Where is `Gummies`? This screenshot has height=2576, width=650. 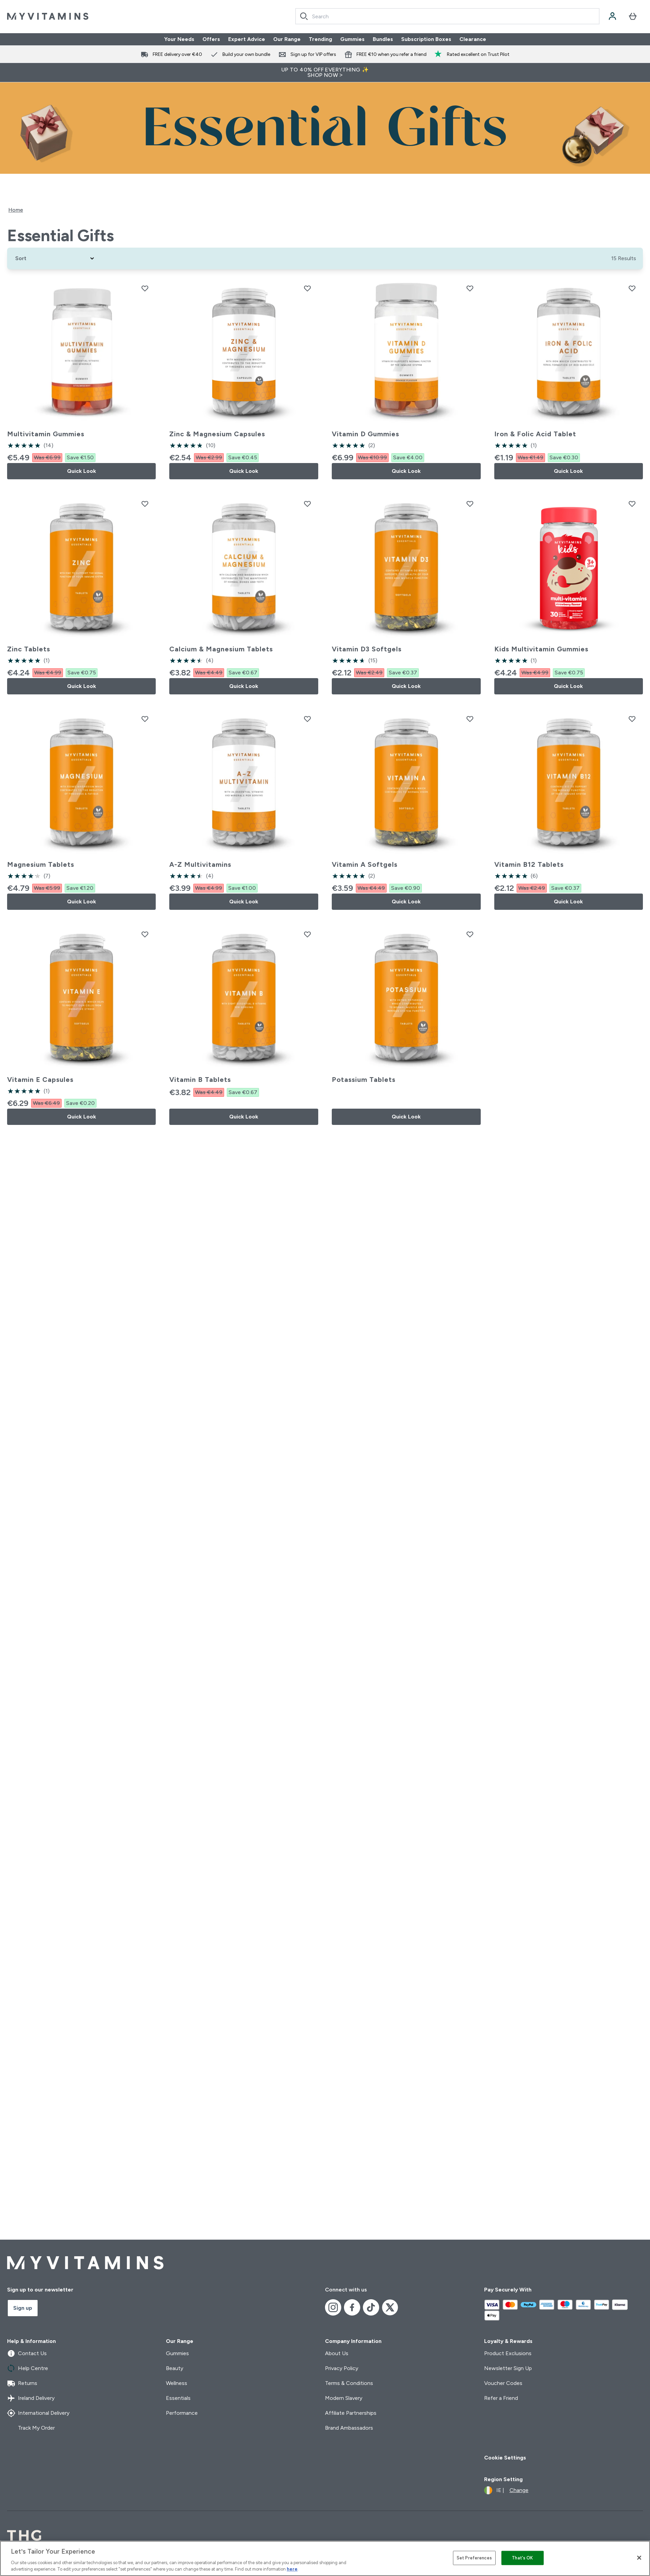
Gummies is located at coordinates (352, 39).